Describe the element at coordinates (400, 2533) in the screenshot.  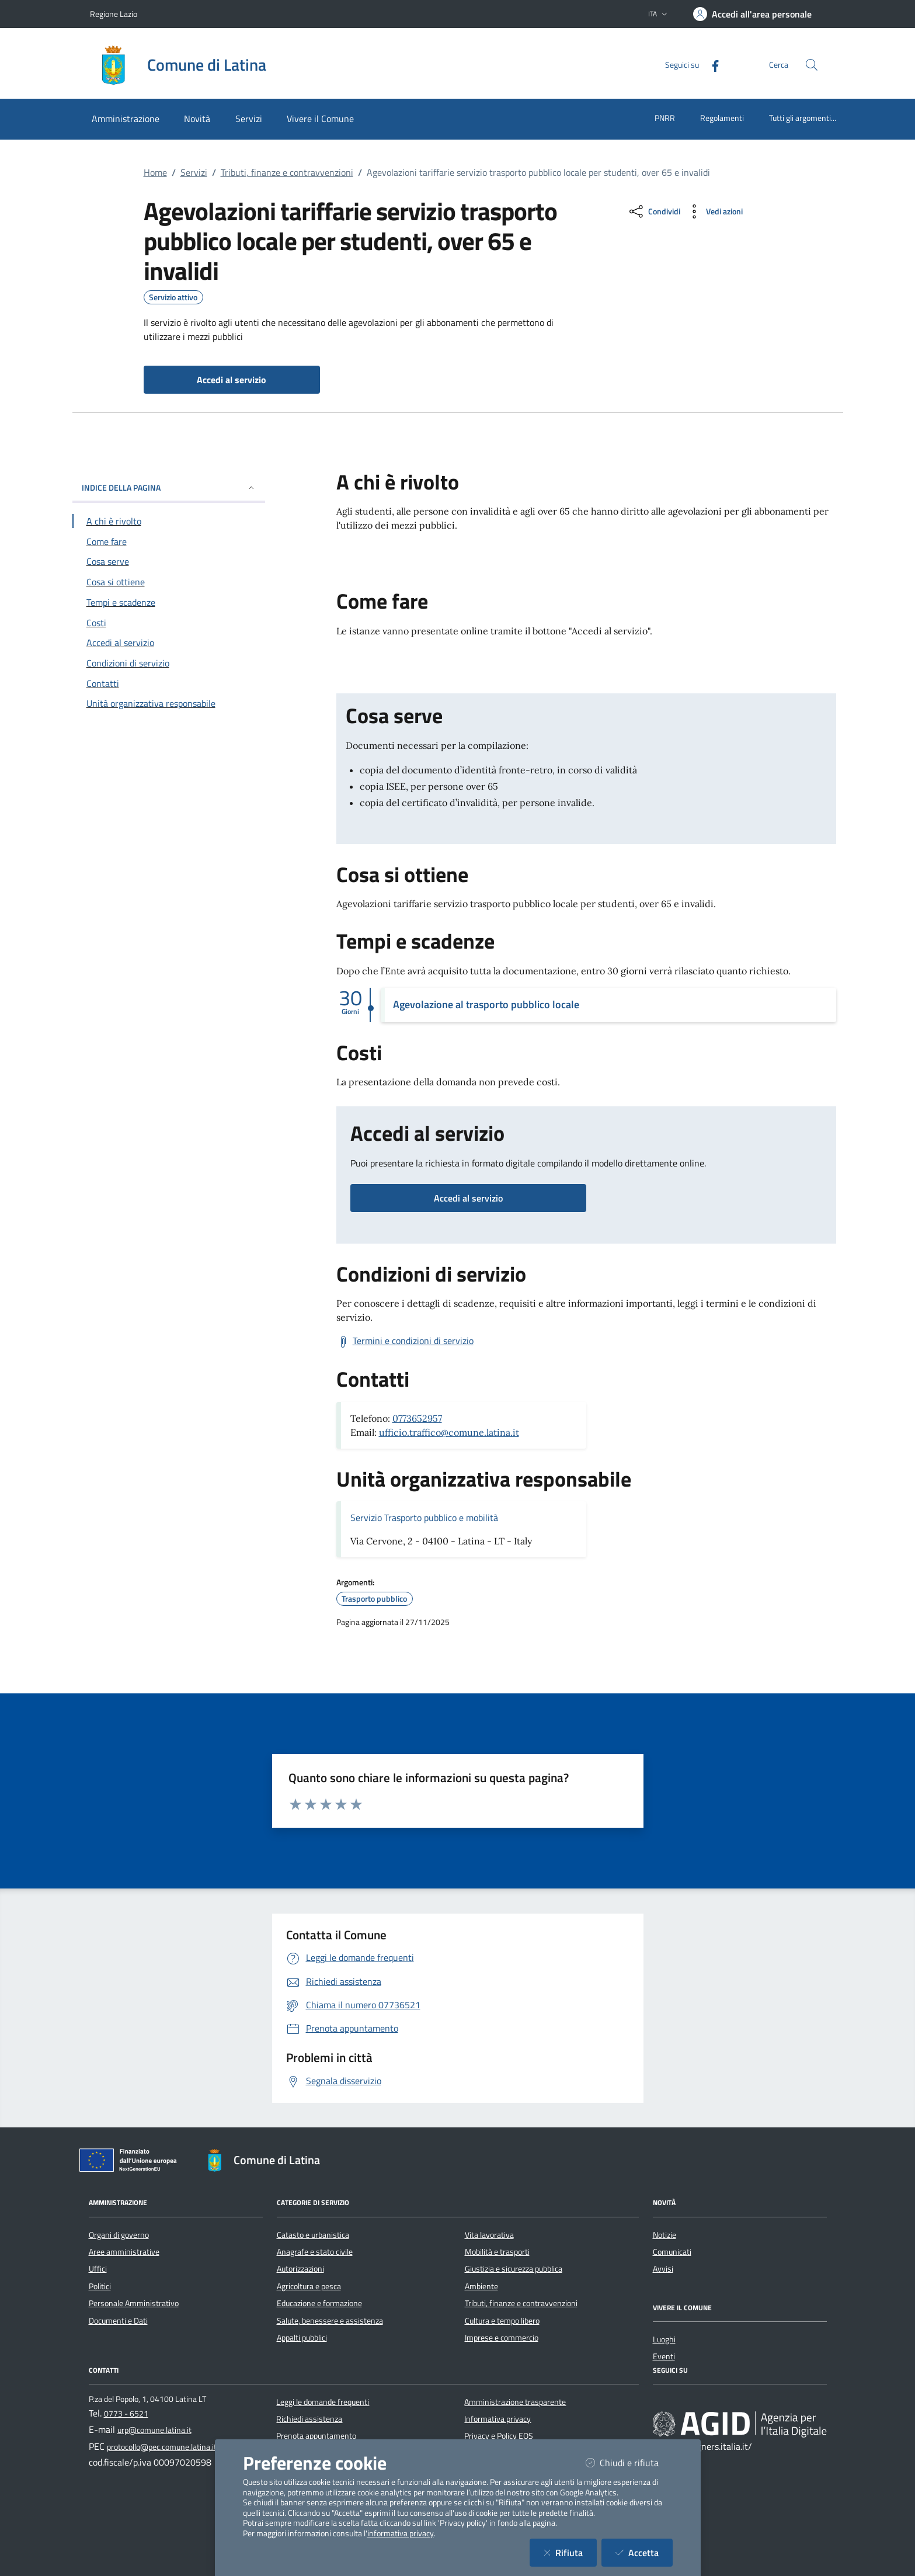
I see `informativa privacy` at that location.